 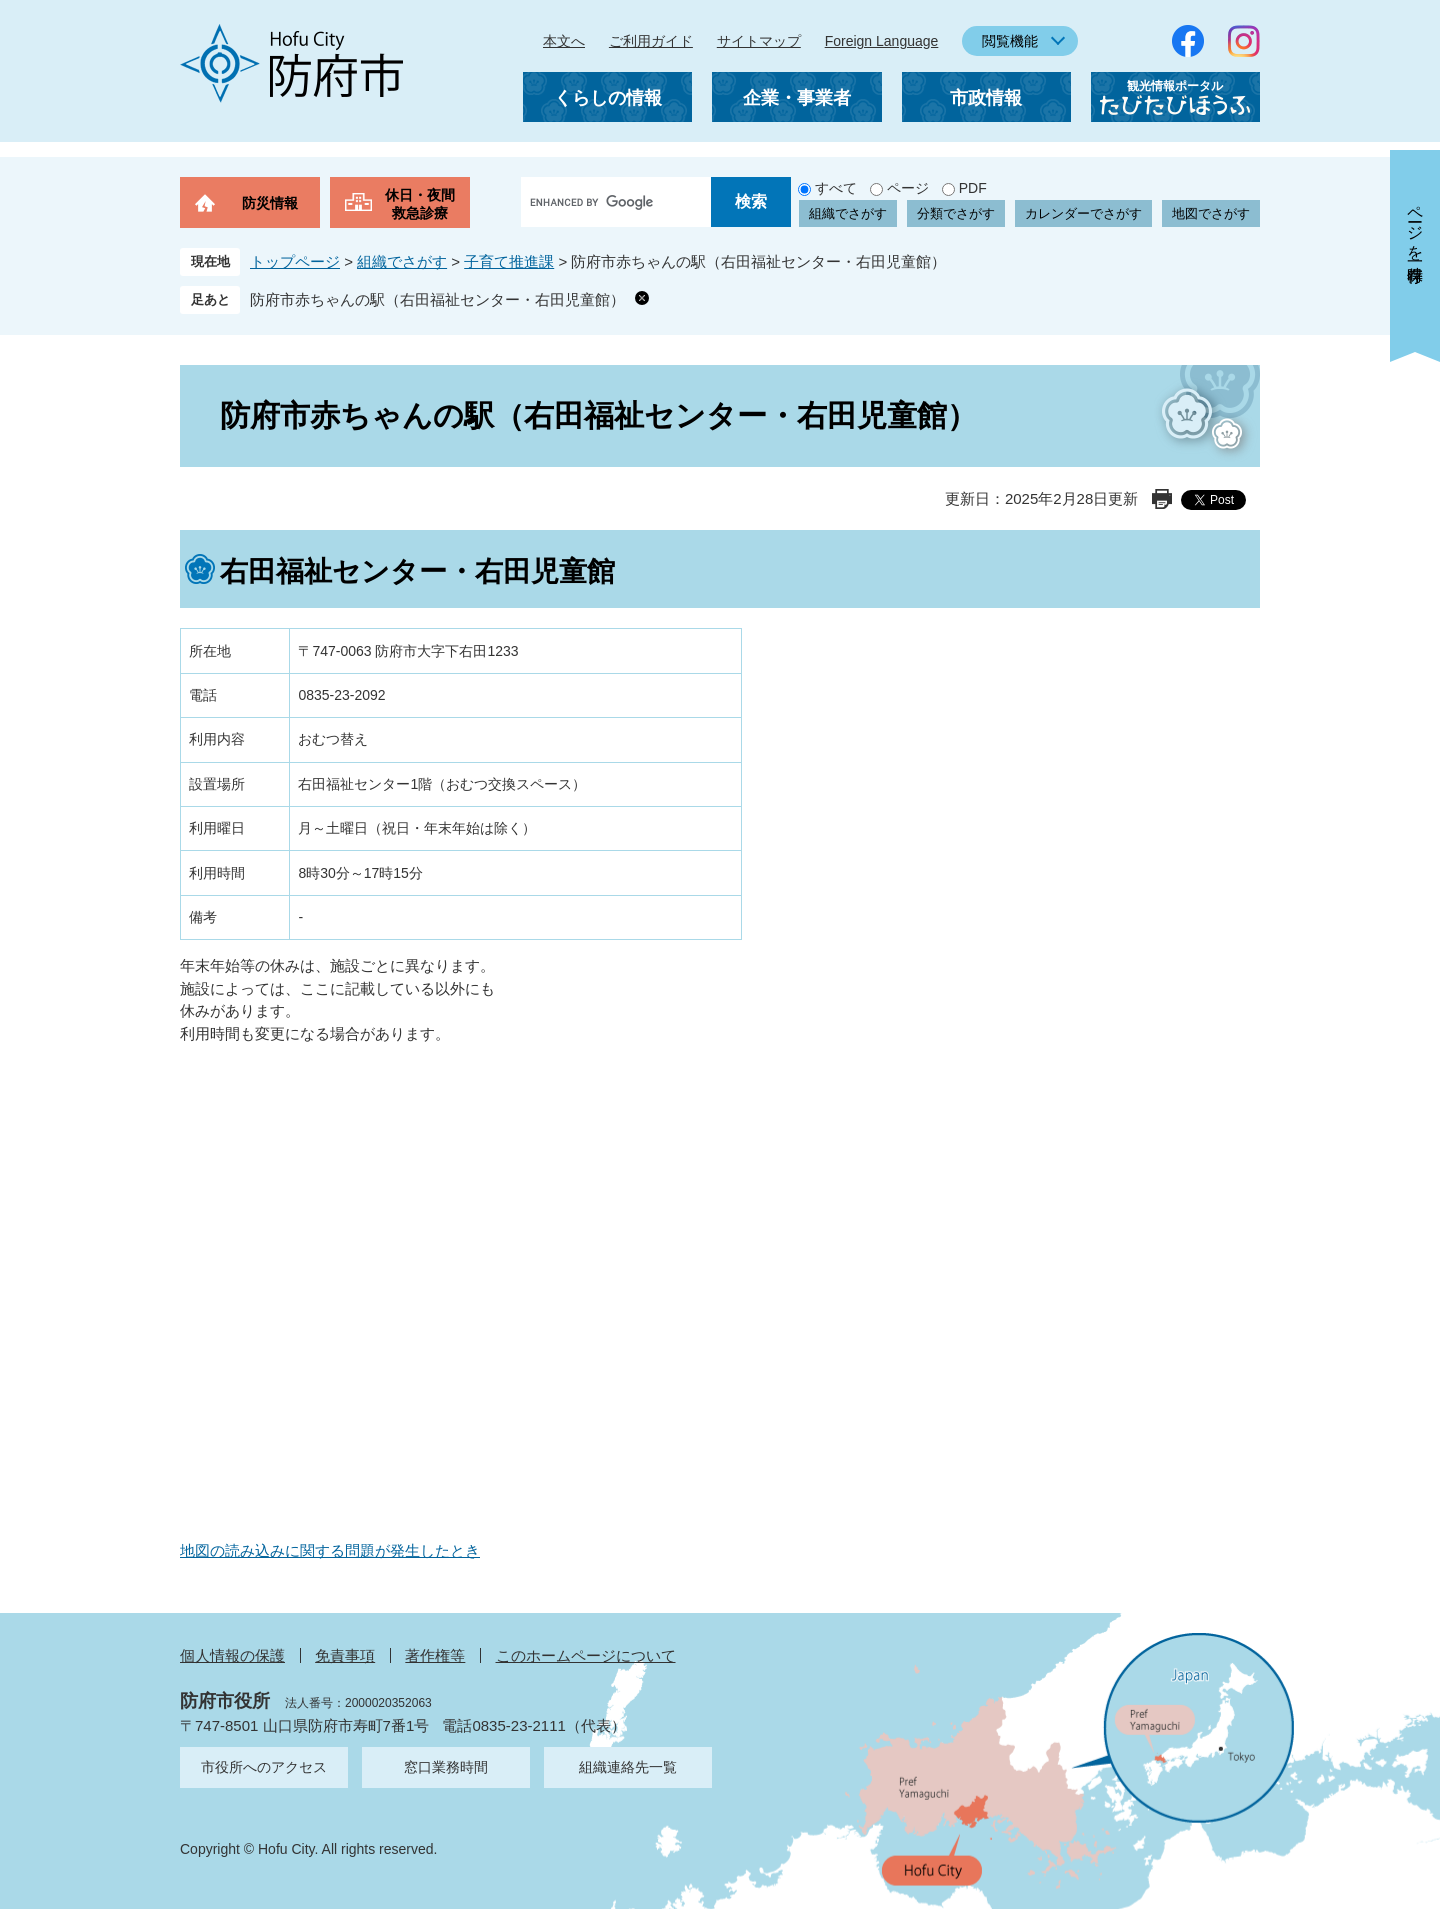 What do you see at coordinates (420, 204) in the screenshot?
I see `休日・夜間救急診療` at bounding box center [420, 204].